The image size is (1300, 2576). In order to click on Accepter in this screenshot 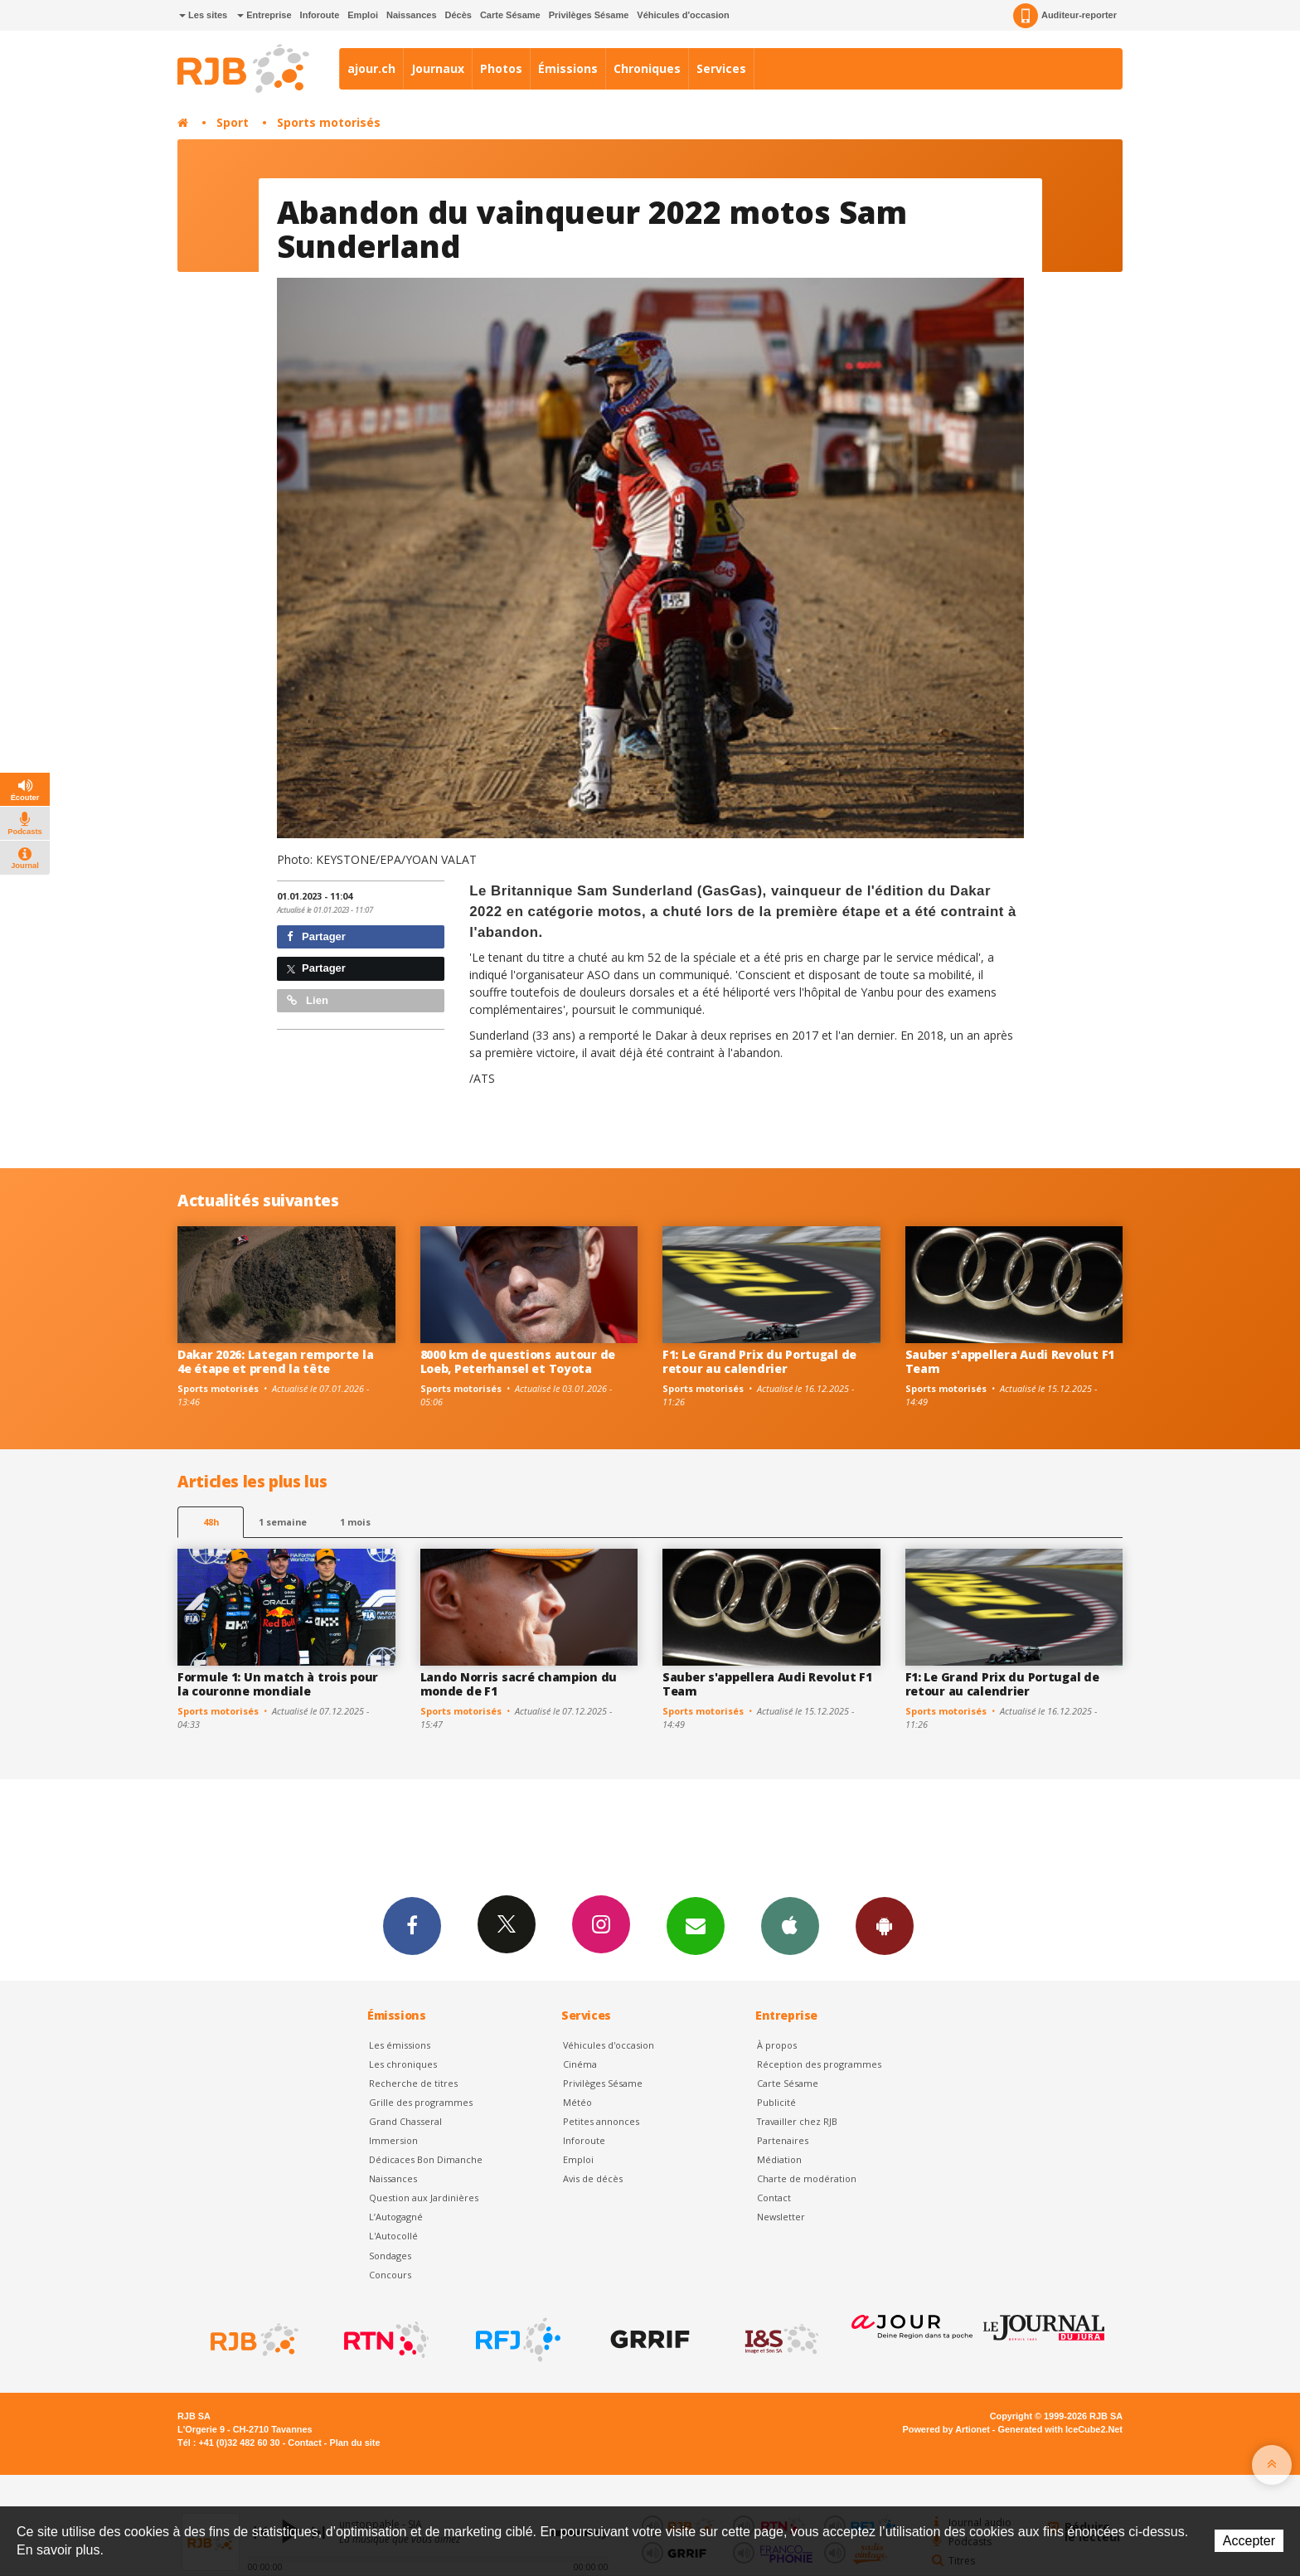, I will do `click(1249, 2541)`.